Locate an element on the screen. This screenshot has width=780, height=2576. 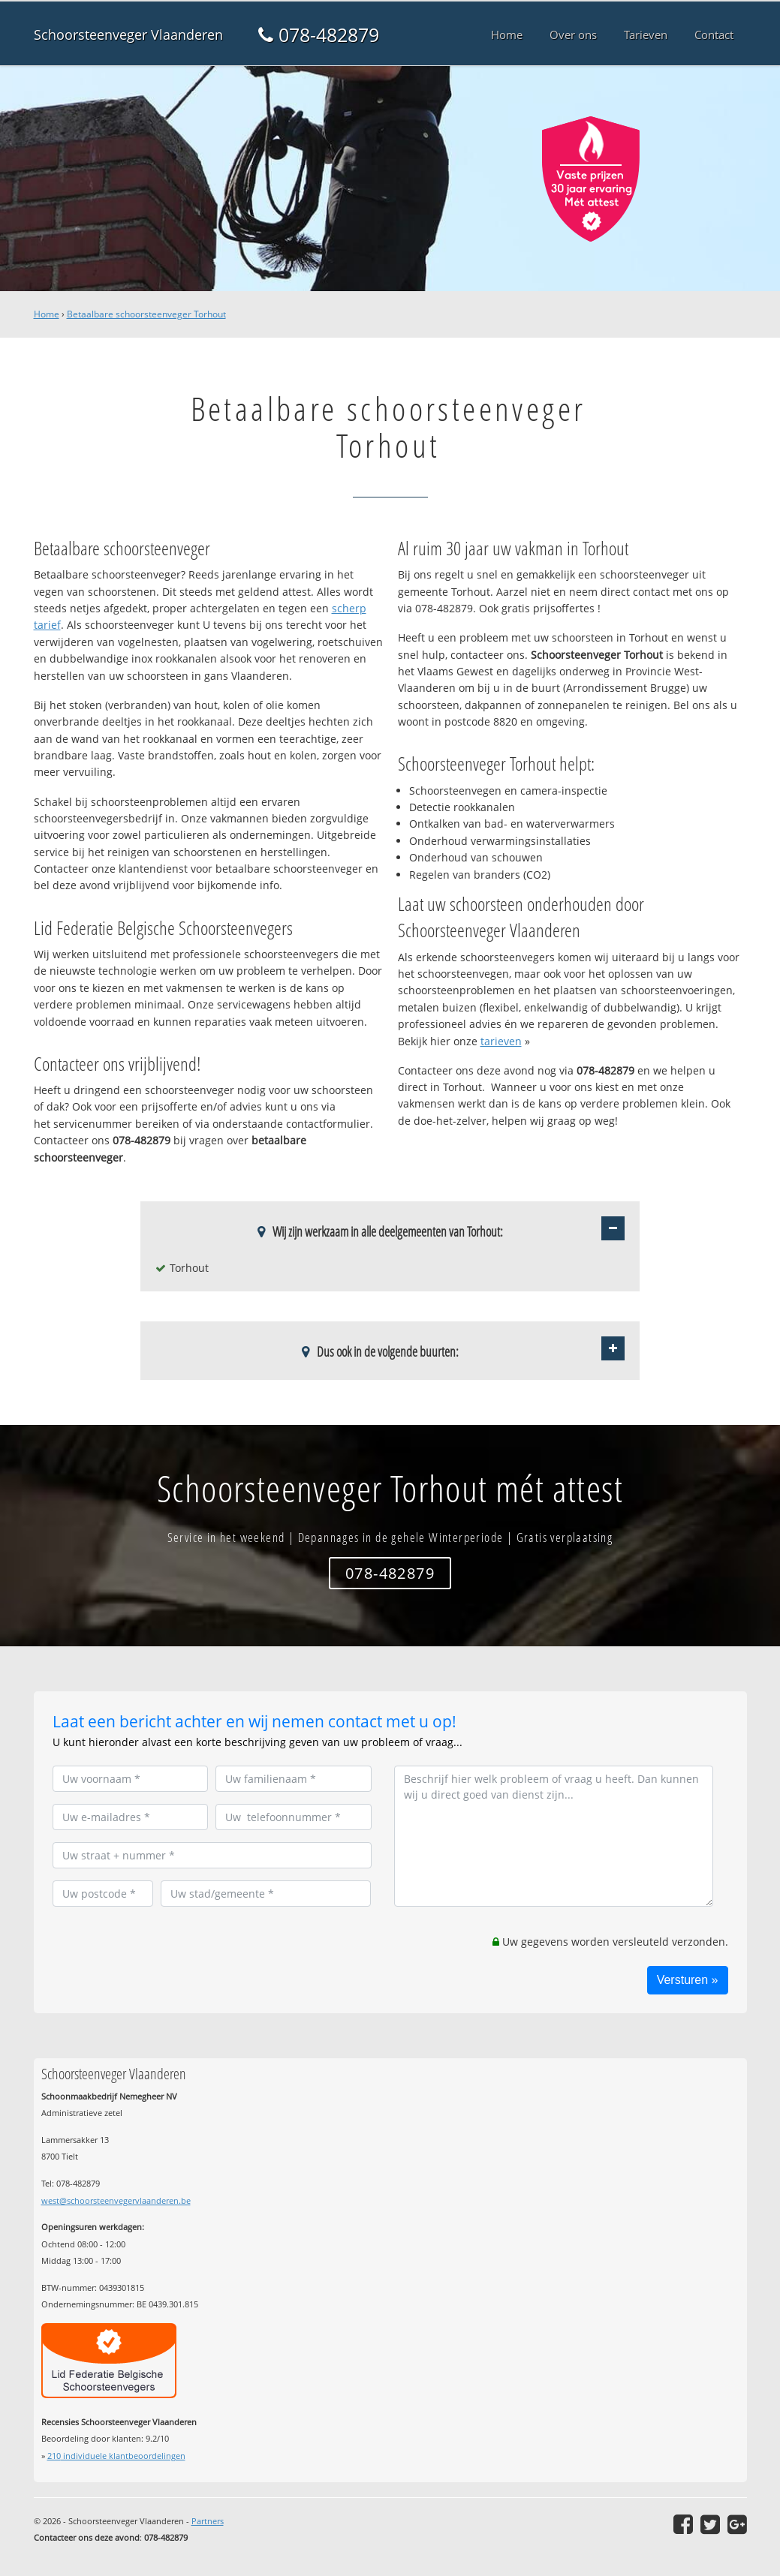
tarieven is located at coordinates (501, 1041).